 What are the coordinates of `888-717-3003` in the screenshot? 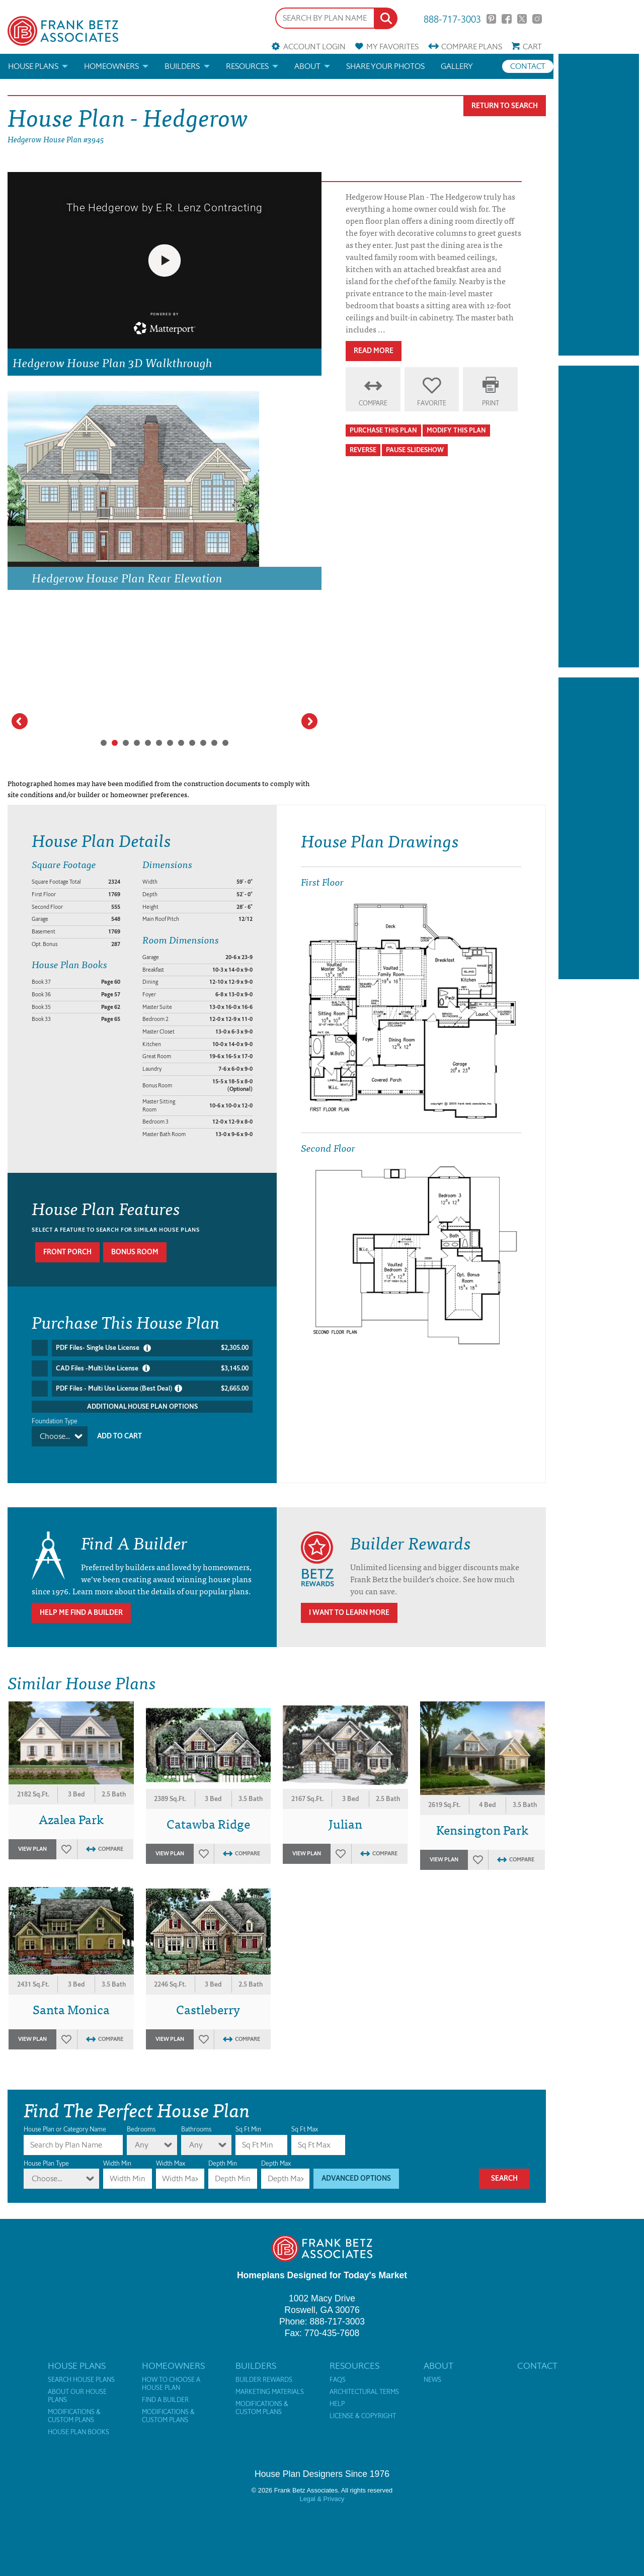 It's located at (452, 18).